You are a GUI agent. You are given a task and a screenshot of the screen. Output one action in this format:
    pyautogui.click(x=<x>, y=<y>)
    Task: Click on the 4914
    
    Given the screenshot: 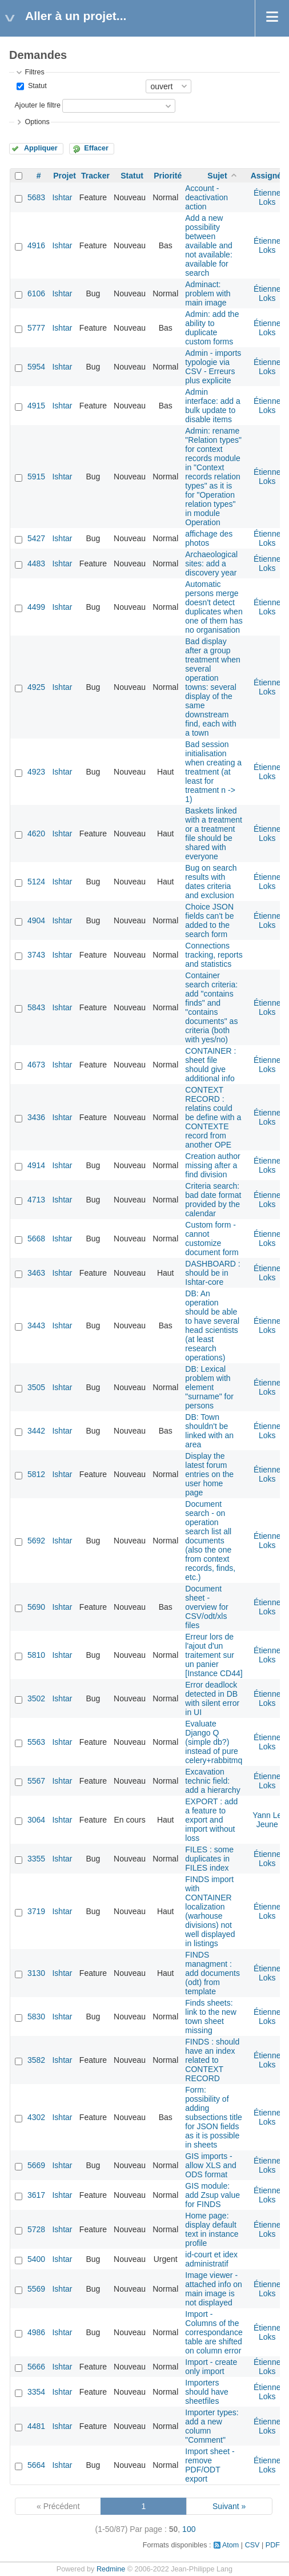 What is the action you would take?
    pyautogui.click(x=36, y=1165)
    